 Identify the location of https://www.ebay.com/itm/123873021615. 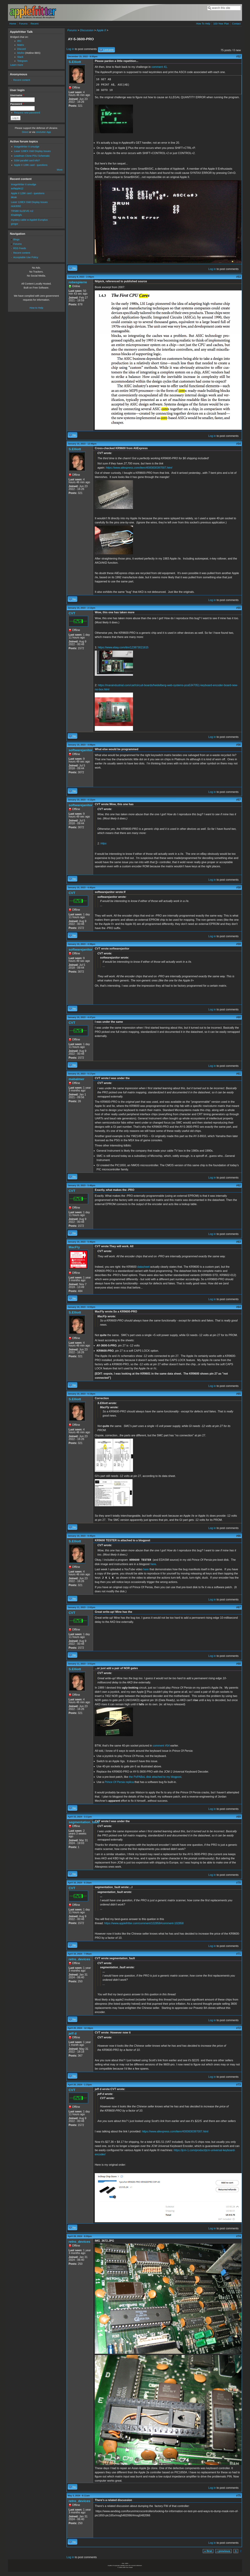
(123, 647).